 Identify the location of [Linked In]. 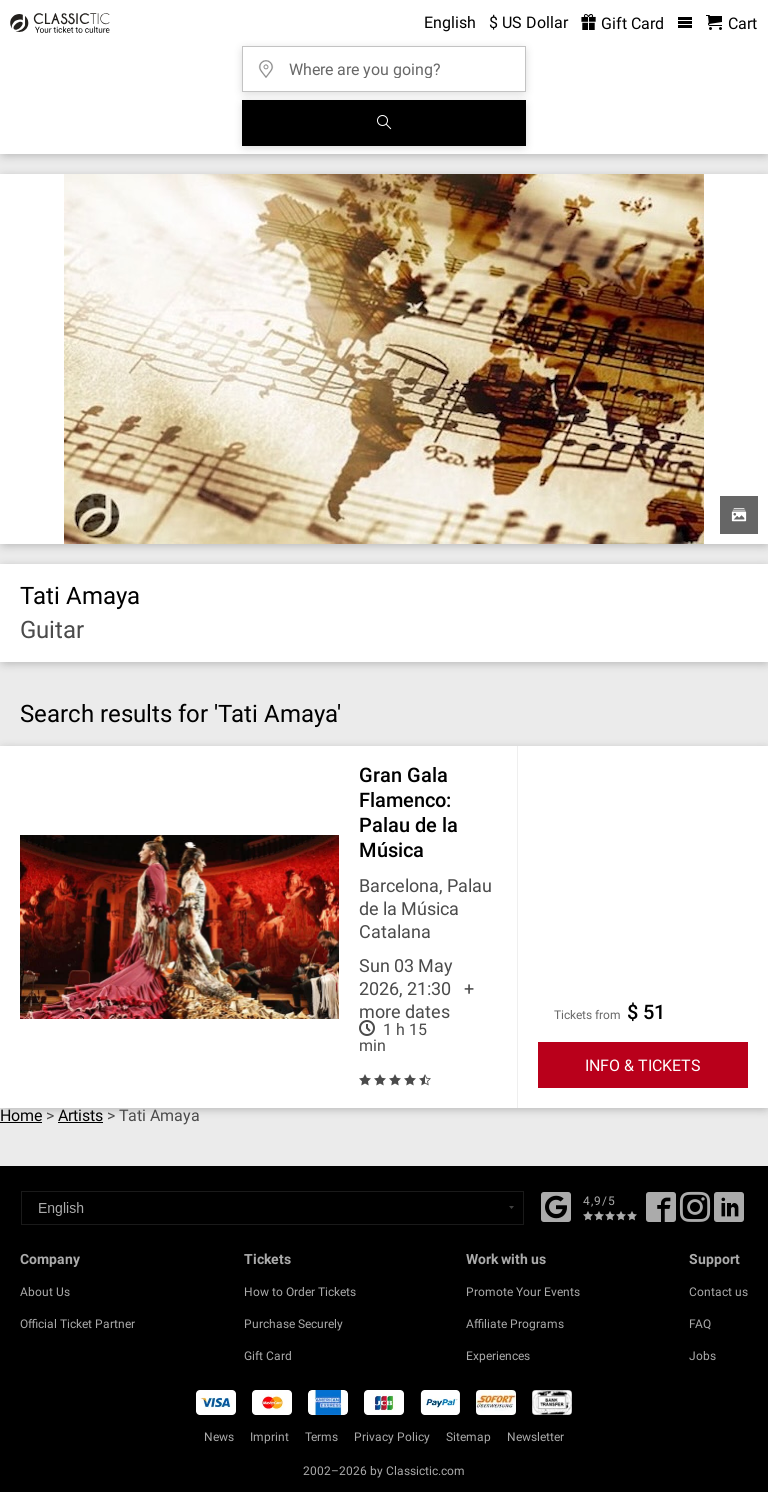
(729, 1214).